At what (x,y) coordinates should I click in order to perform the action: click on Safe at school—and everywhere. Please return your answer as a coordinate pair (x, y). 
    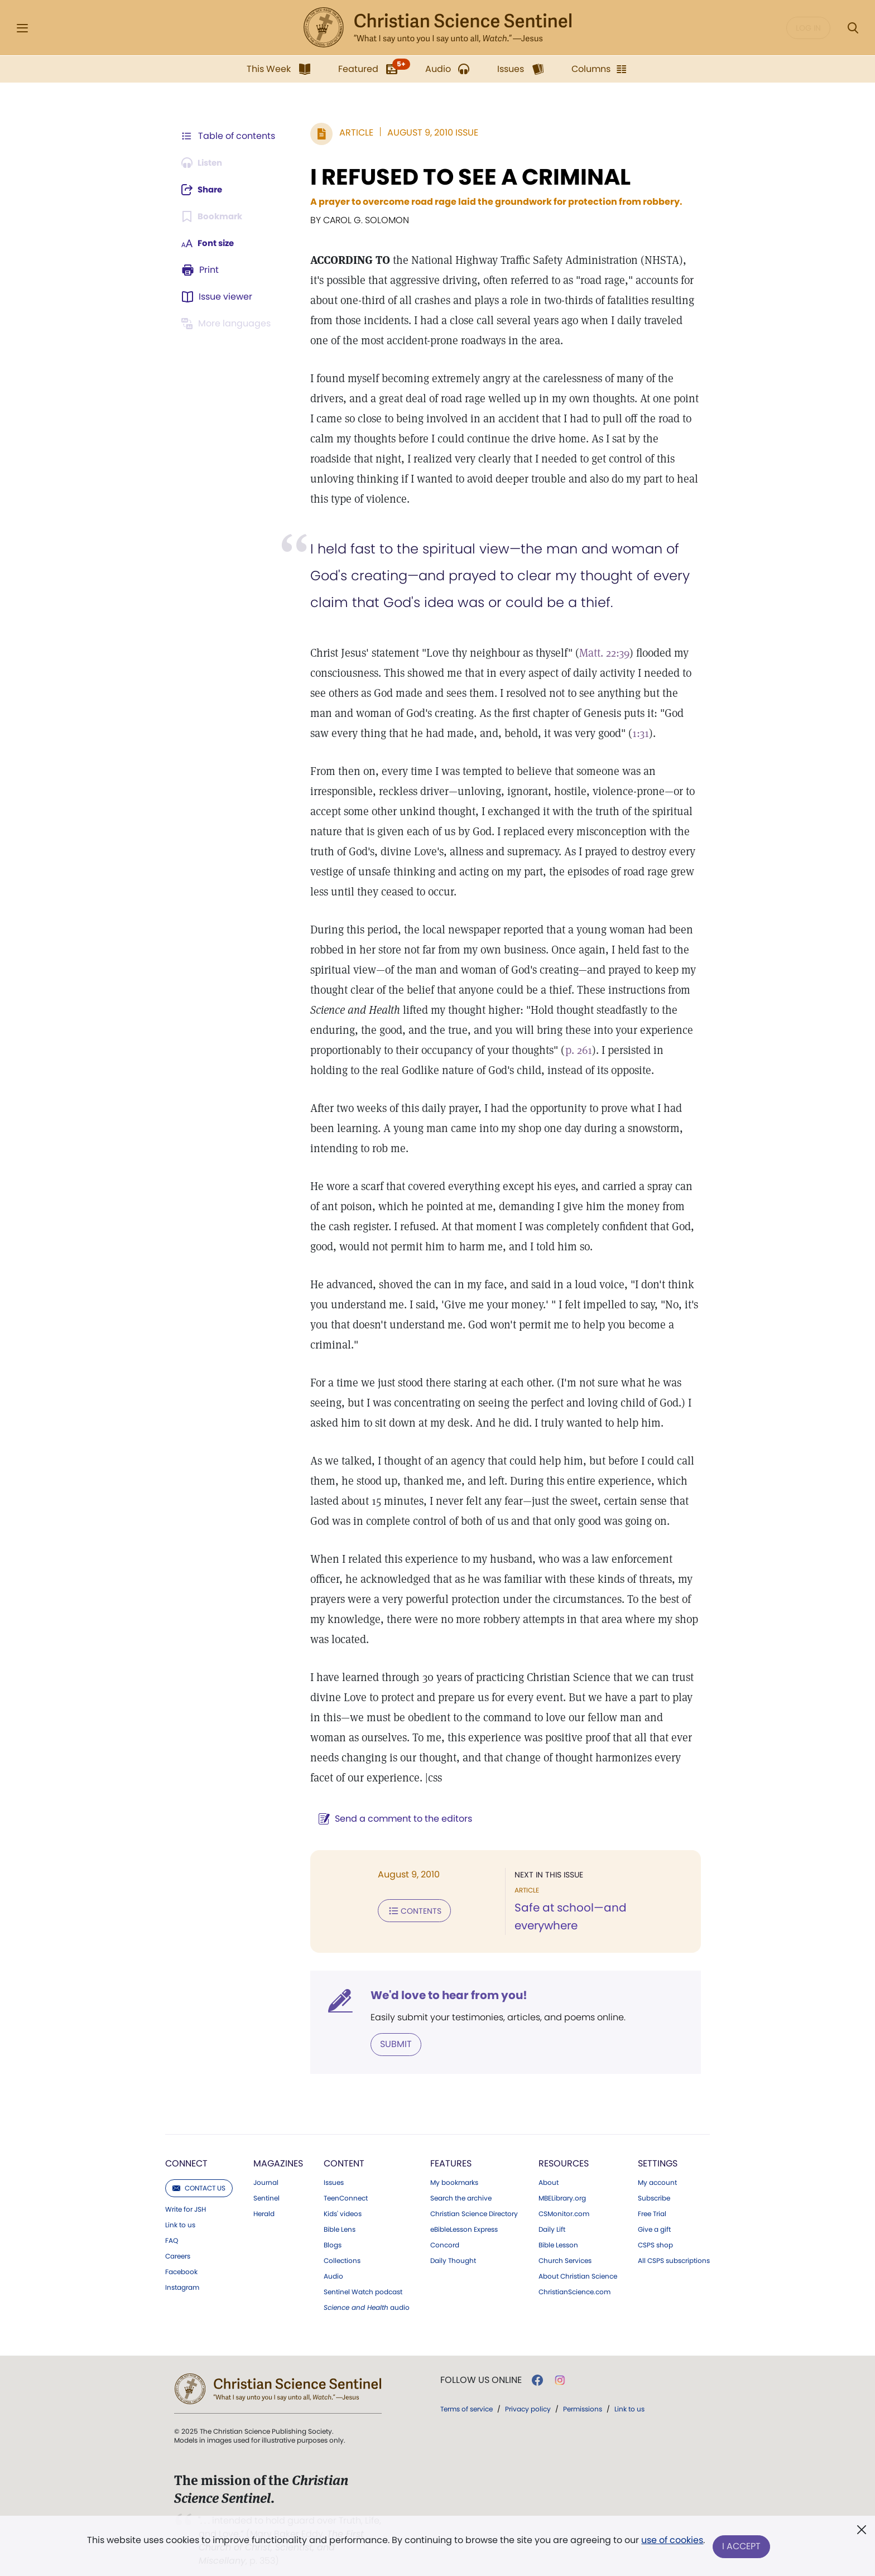
    Looking at the image, I should click on (601, 1908).